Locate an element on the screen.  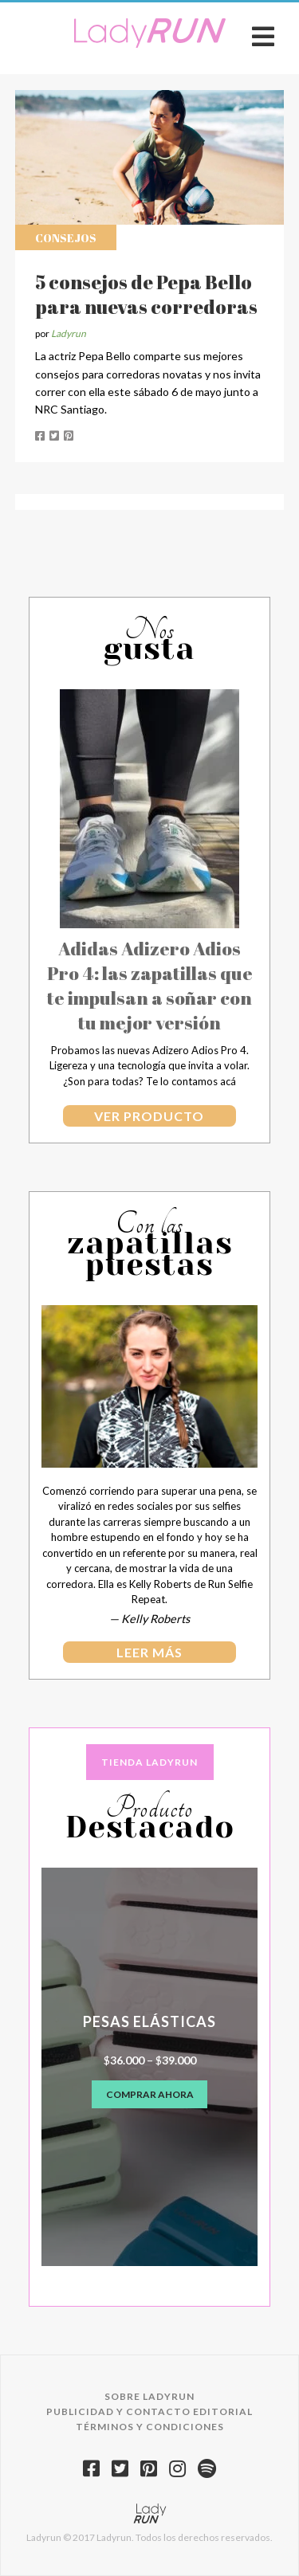
Comprar ahora is located at coordinates (150, 2094).